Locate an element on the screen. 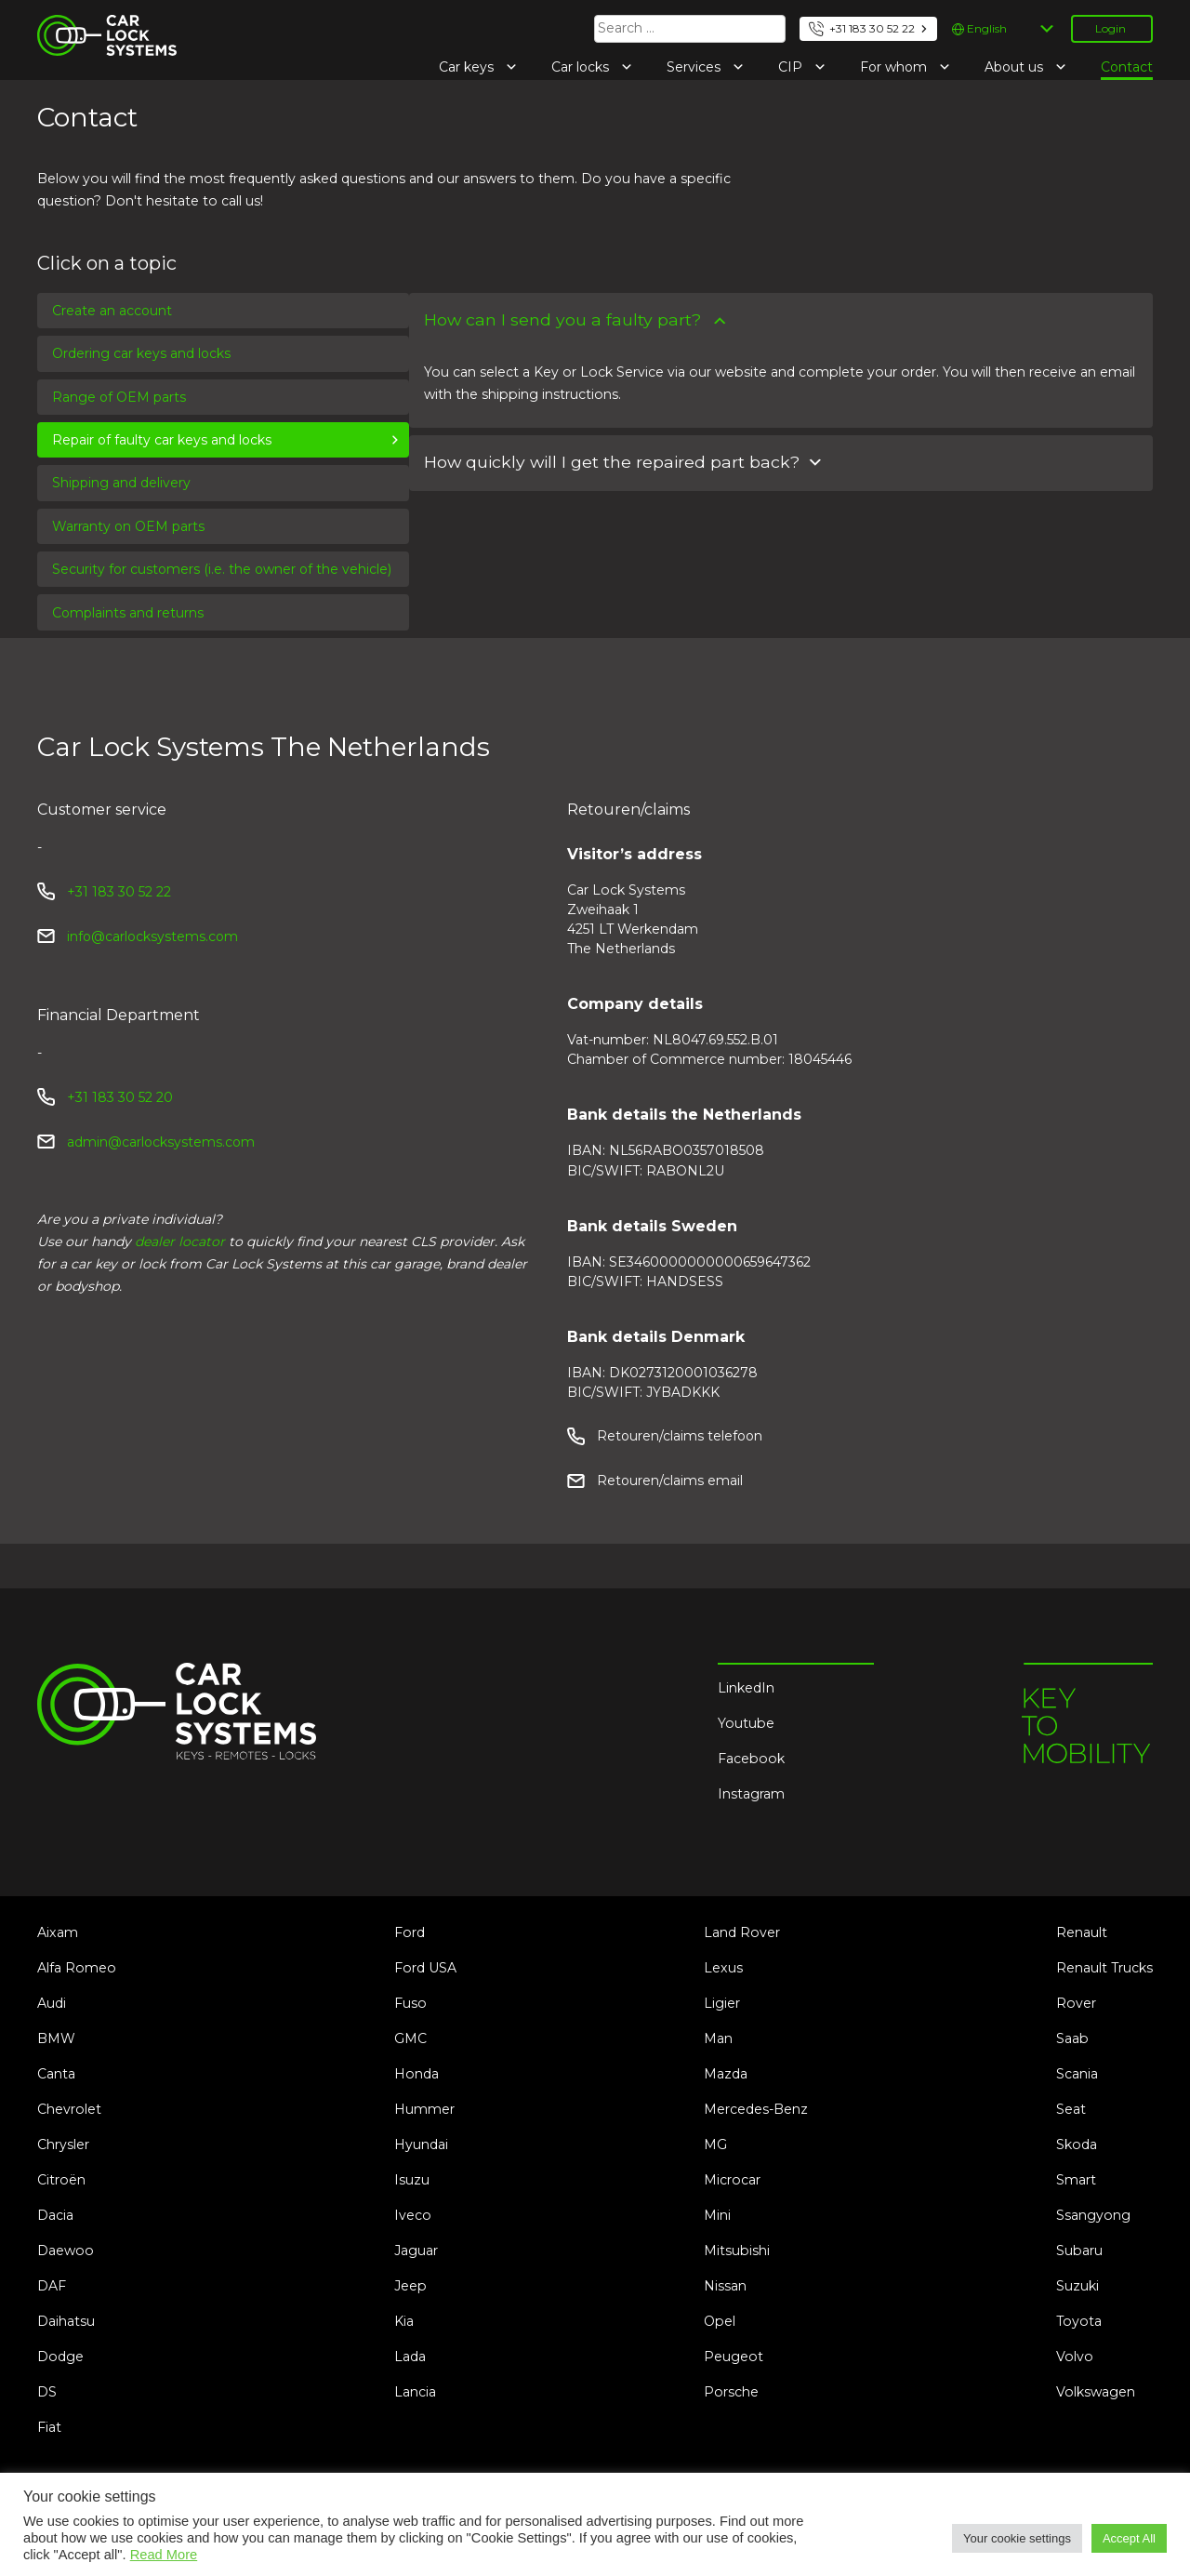 The width and height of the screenshot is (1190, 2576). Car Lock Systems is located at coordinates (96, 26).